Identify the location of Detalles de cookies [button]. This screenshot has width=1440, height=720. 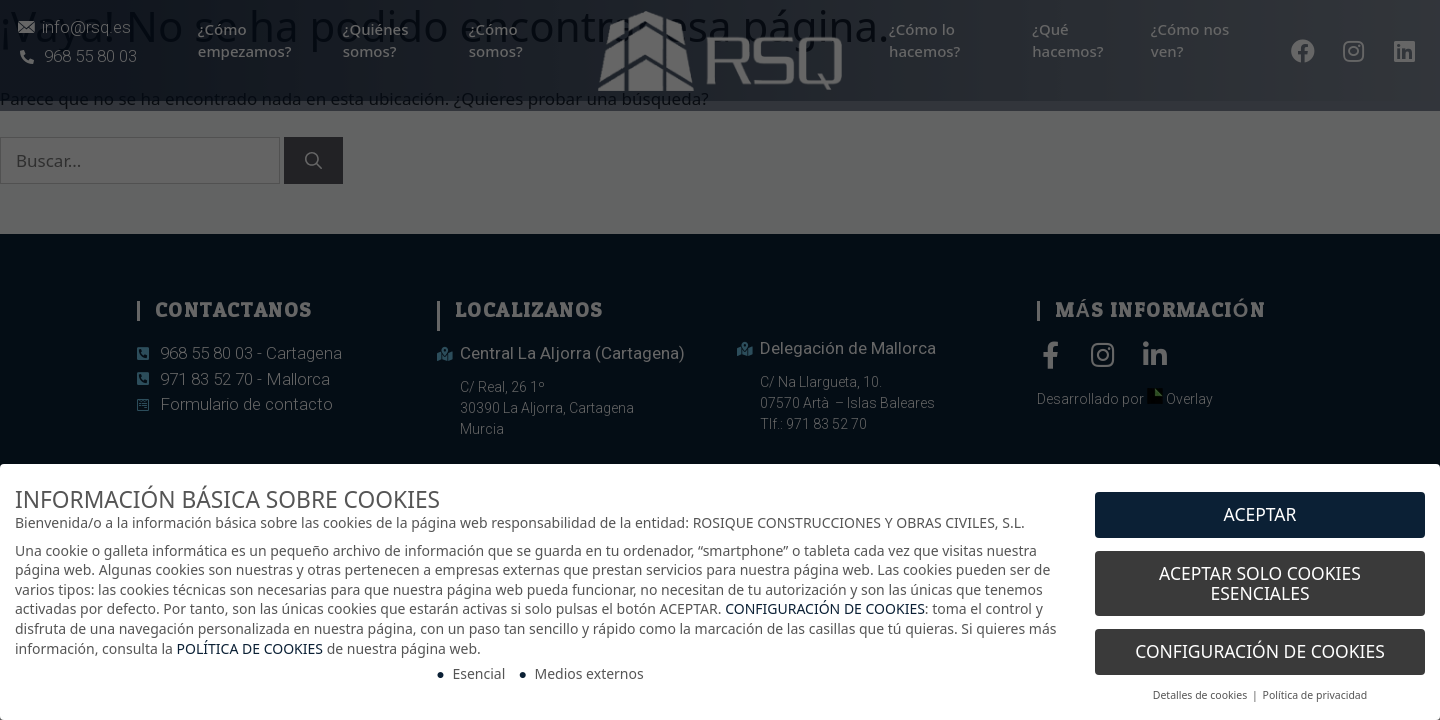
(1201, 688).